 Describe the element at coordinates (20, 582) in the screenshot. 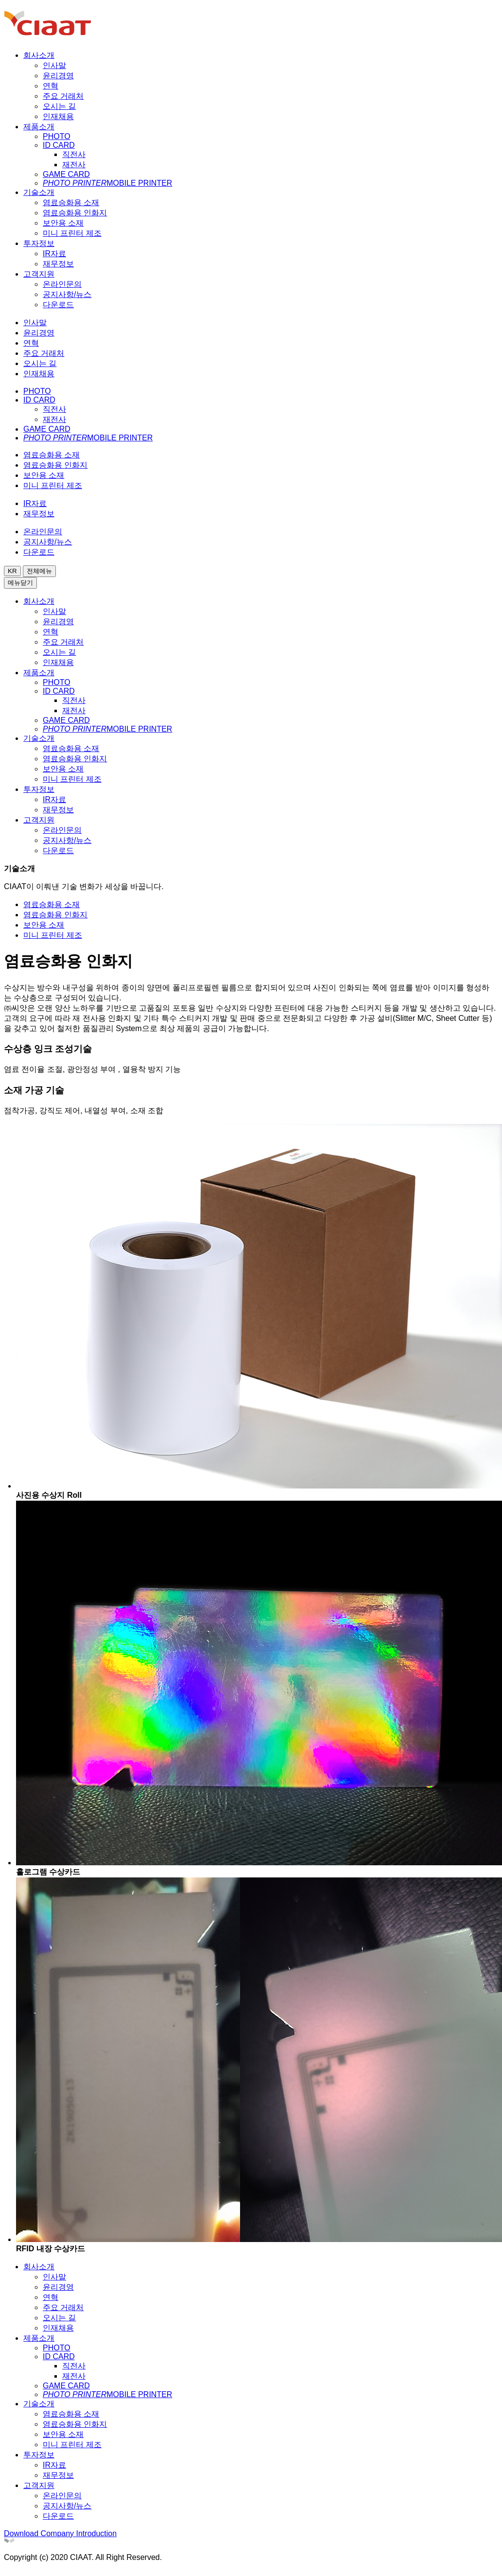

I see `메뉴닫기` at that location.